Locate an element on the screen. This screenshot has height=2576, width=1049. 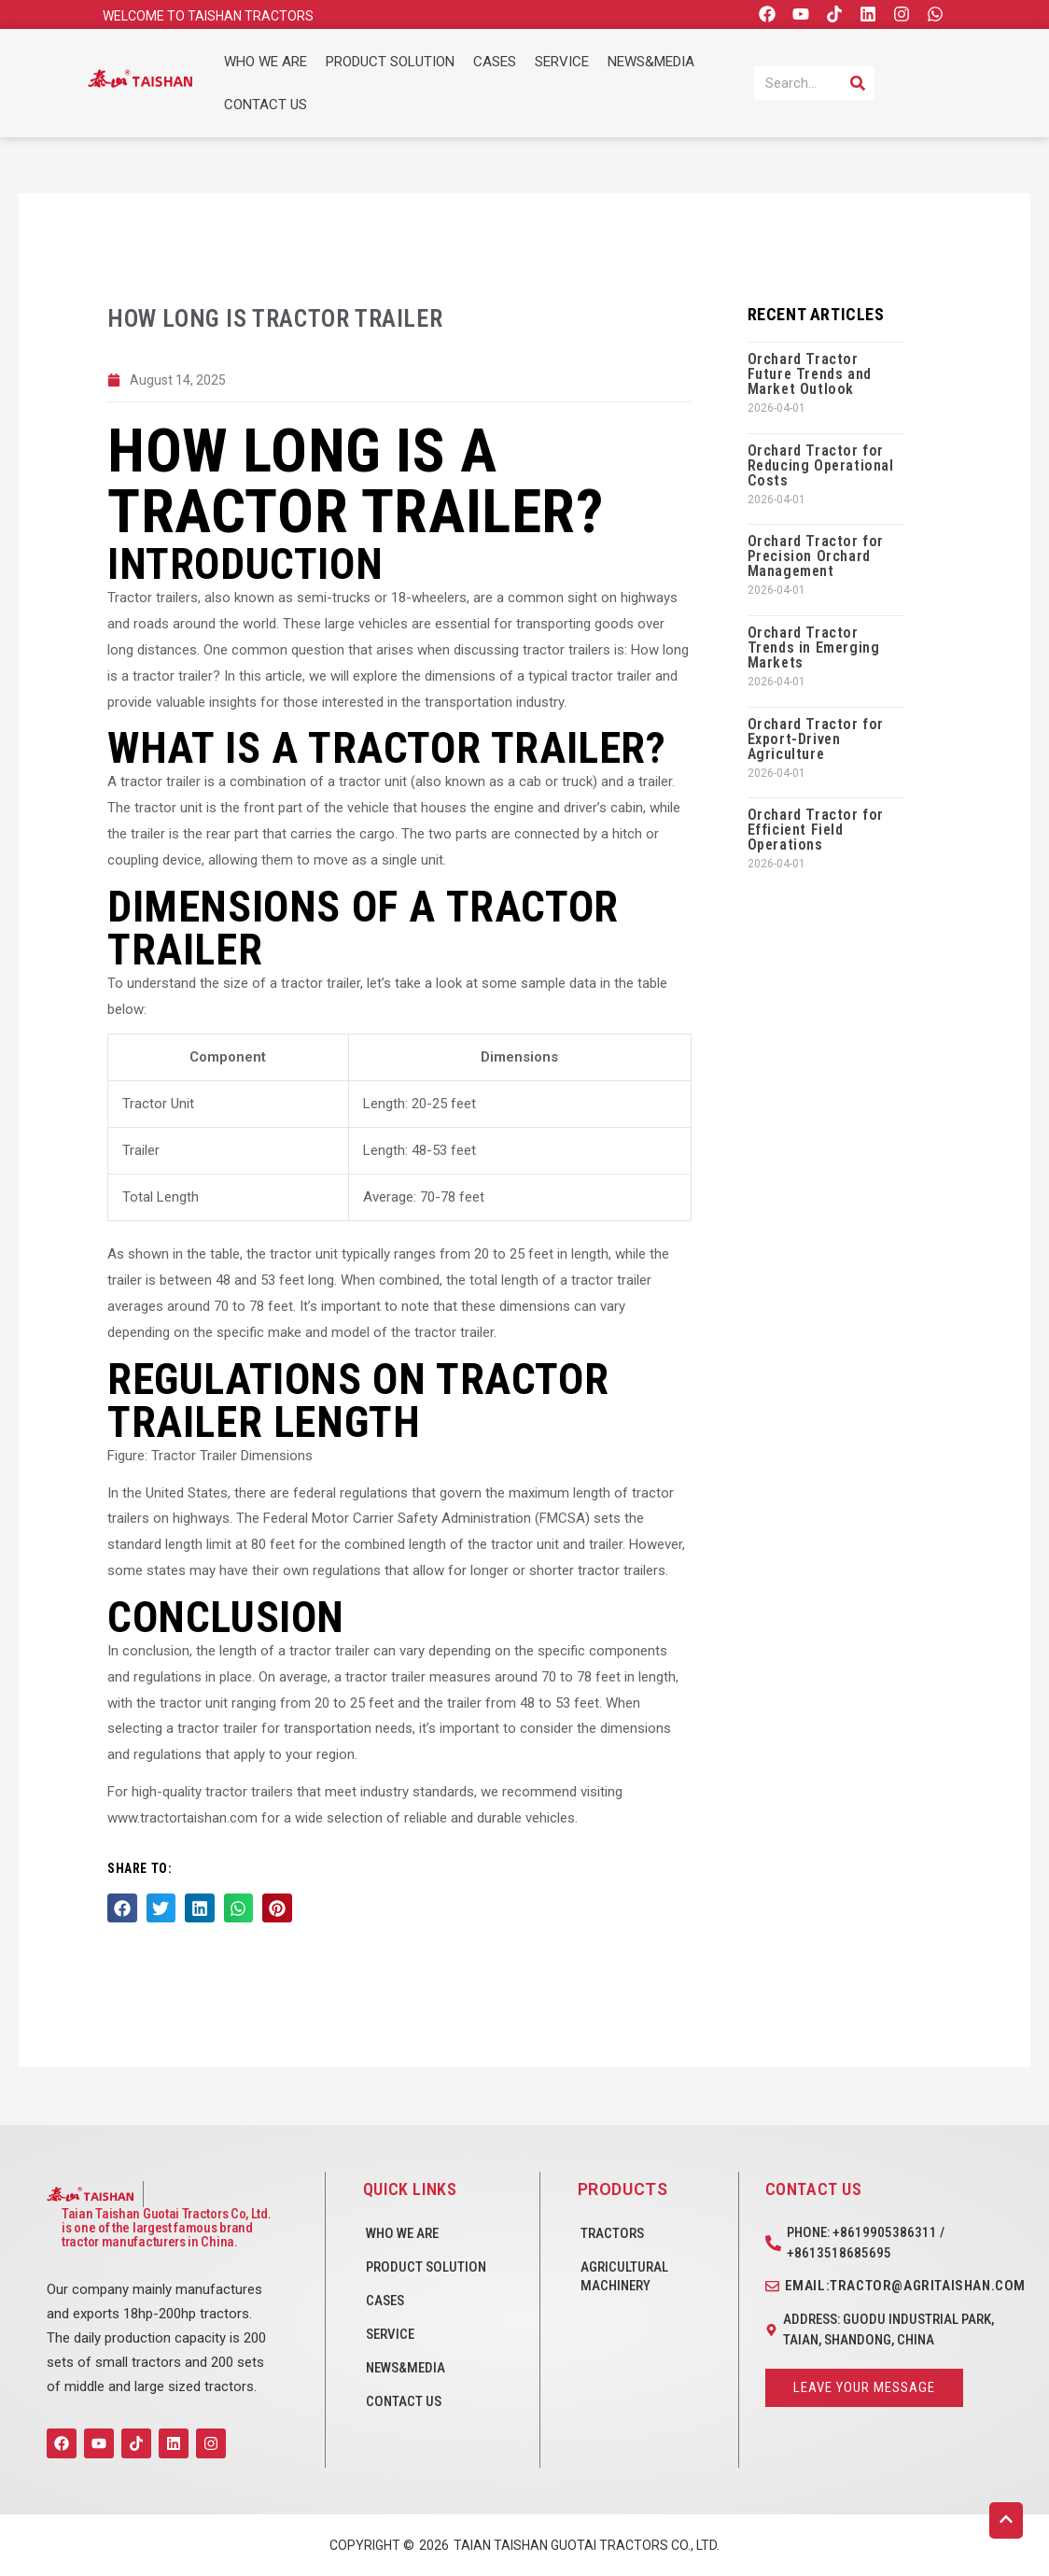
Email:tractor@agritaishan.com is located at coordinates (905, 2285).